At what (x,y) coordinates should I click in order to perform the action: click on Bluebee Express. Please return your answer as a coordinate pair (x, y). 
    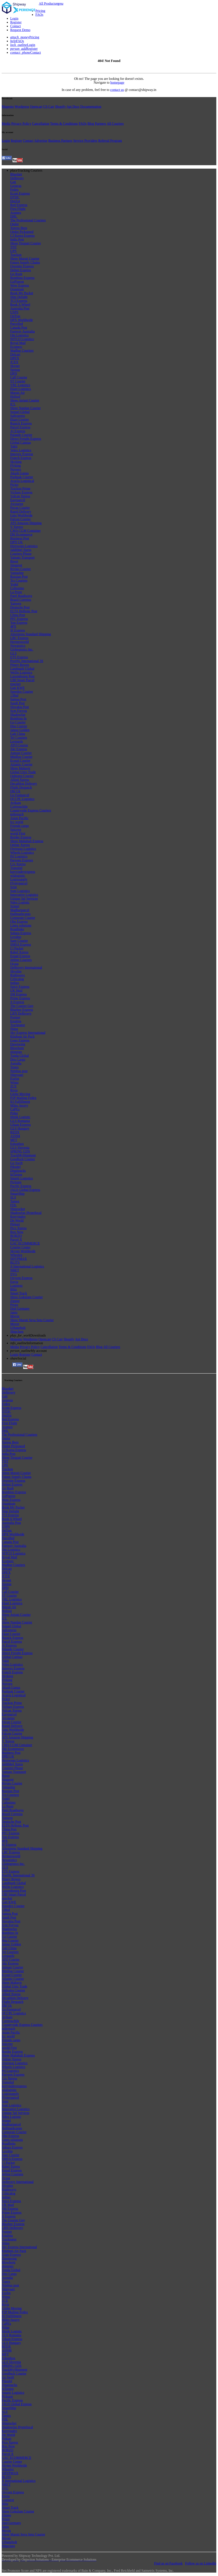
    Looking at the image, I should click on (21, 1009).